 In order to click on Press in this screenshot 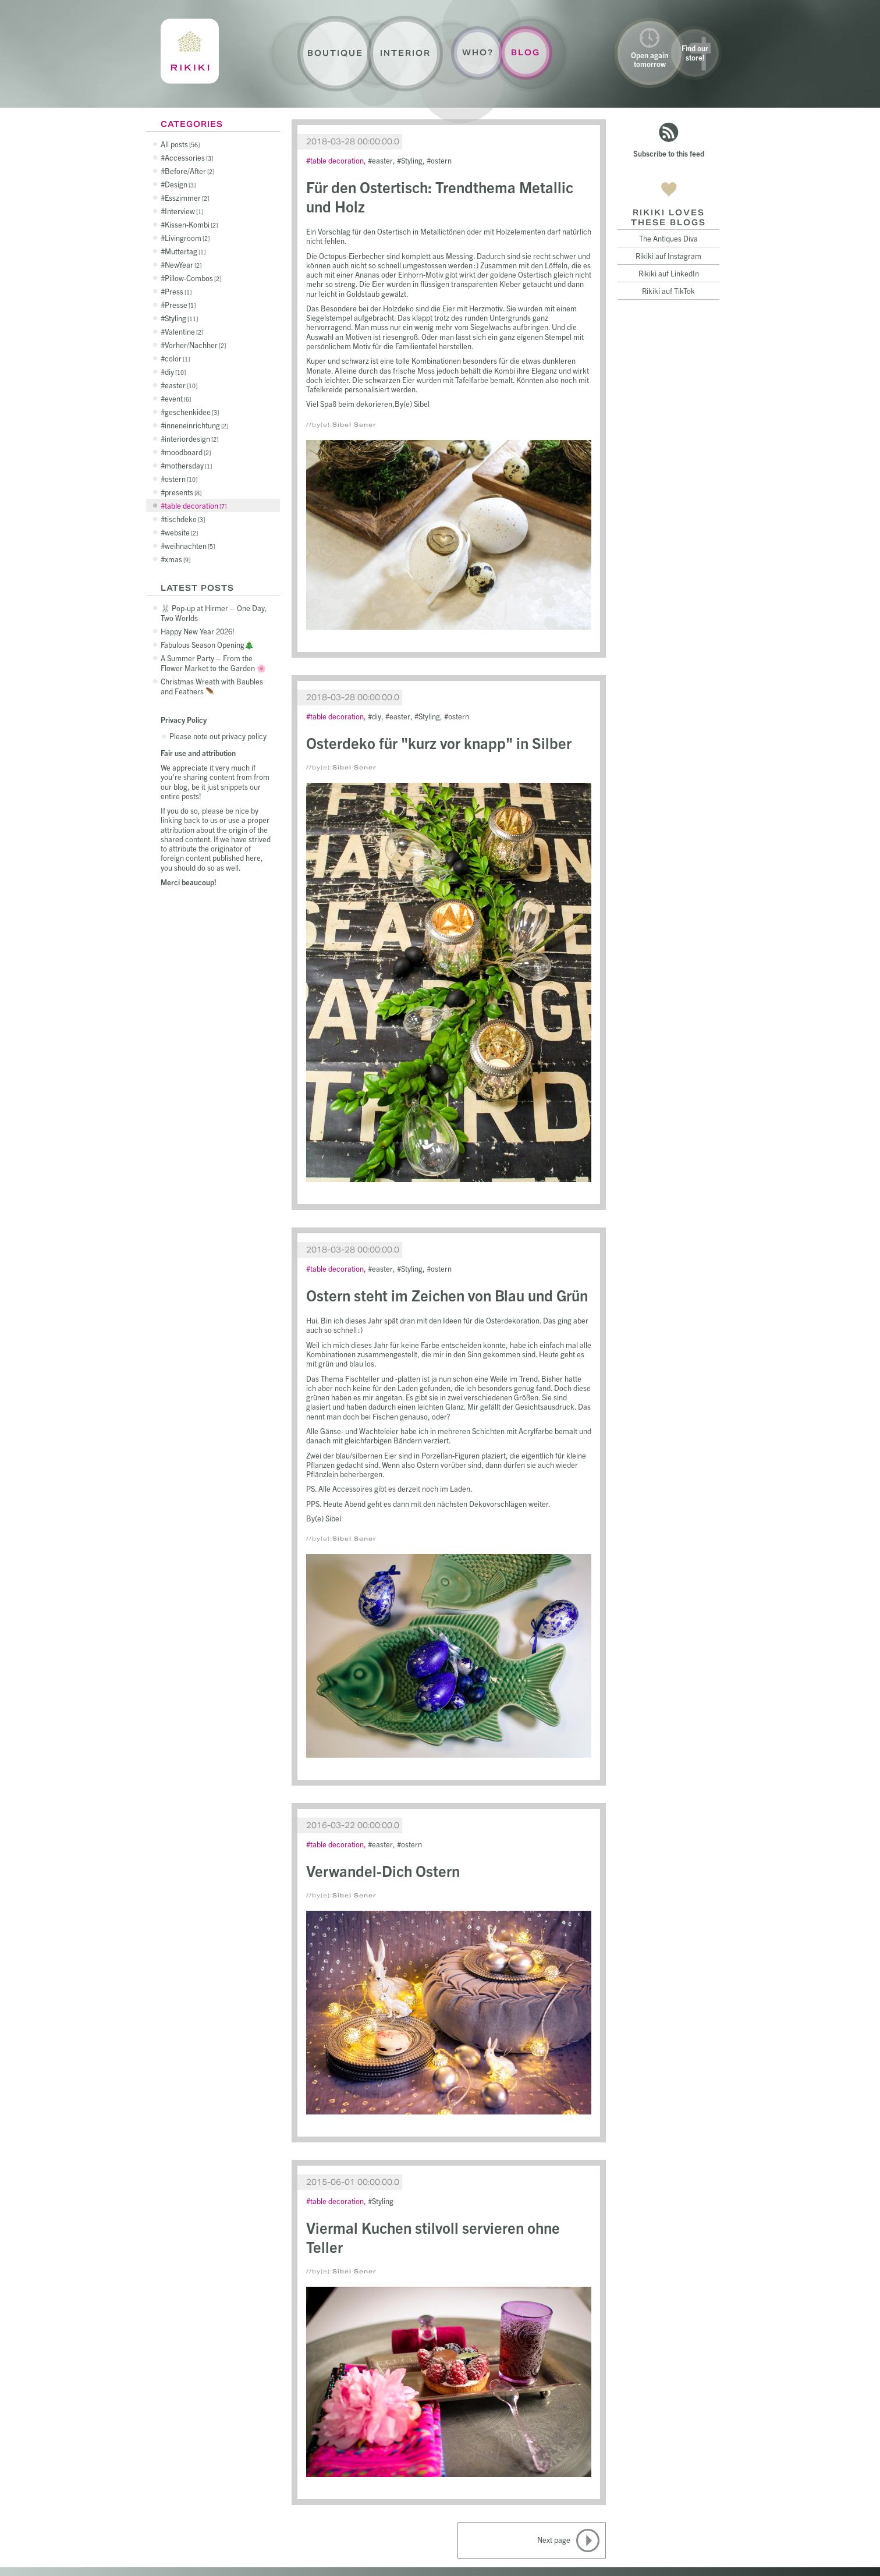, I will do `click(178, 291)`.